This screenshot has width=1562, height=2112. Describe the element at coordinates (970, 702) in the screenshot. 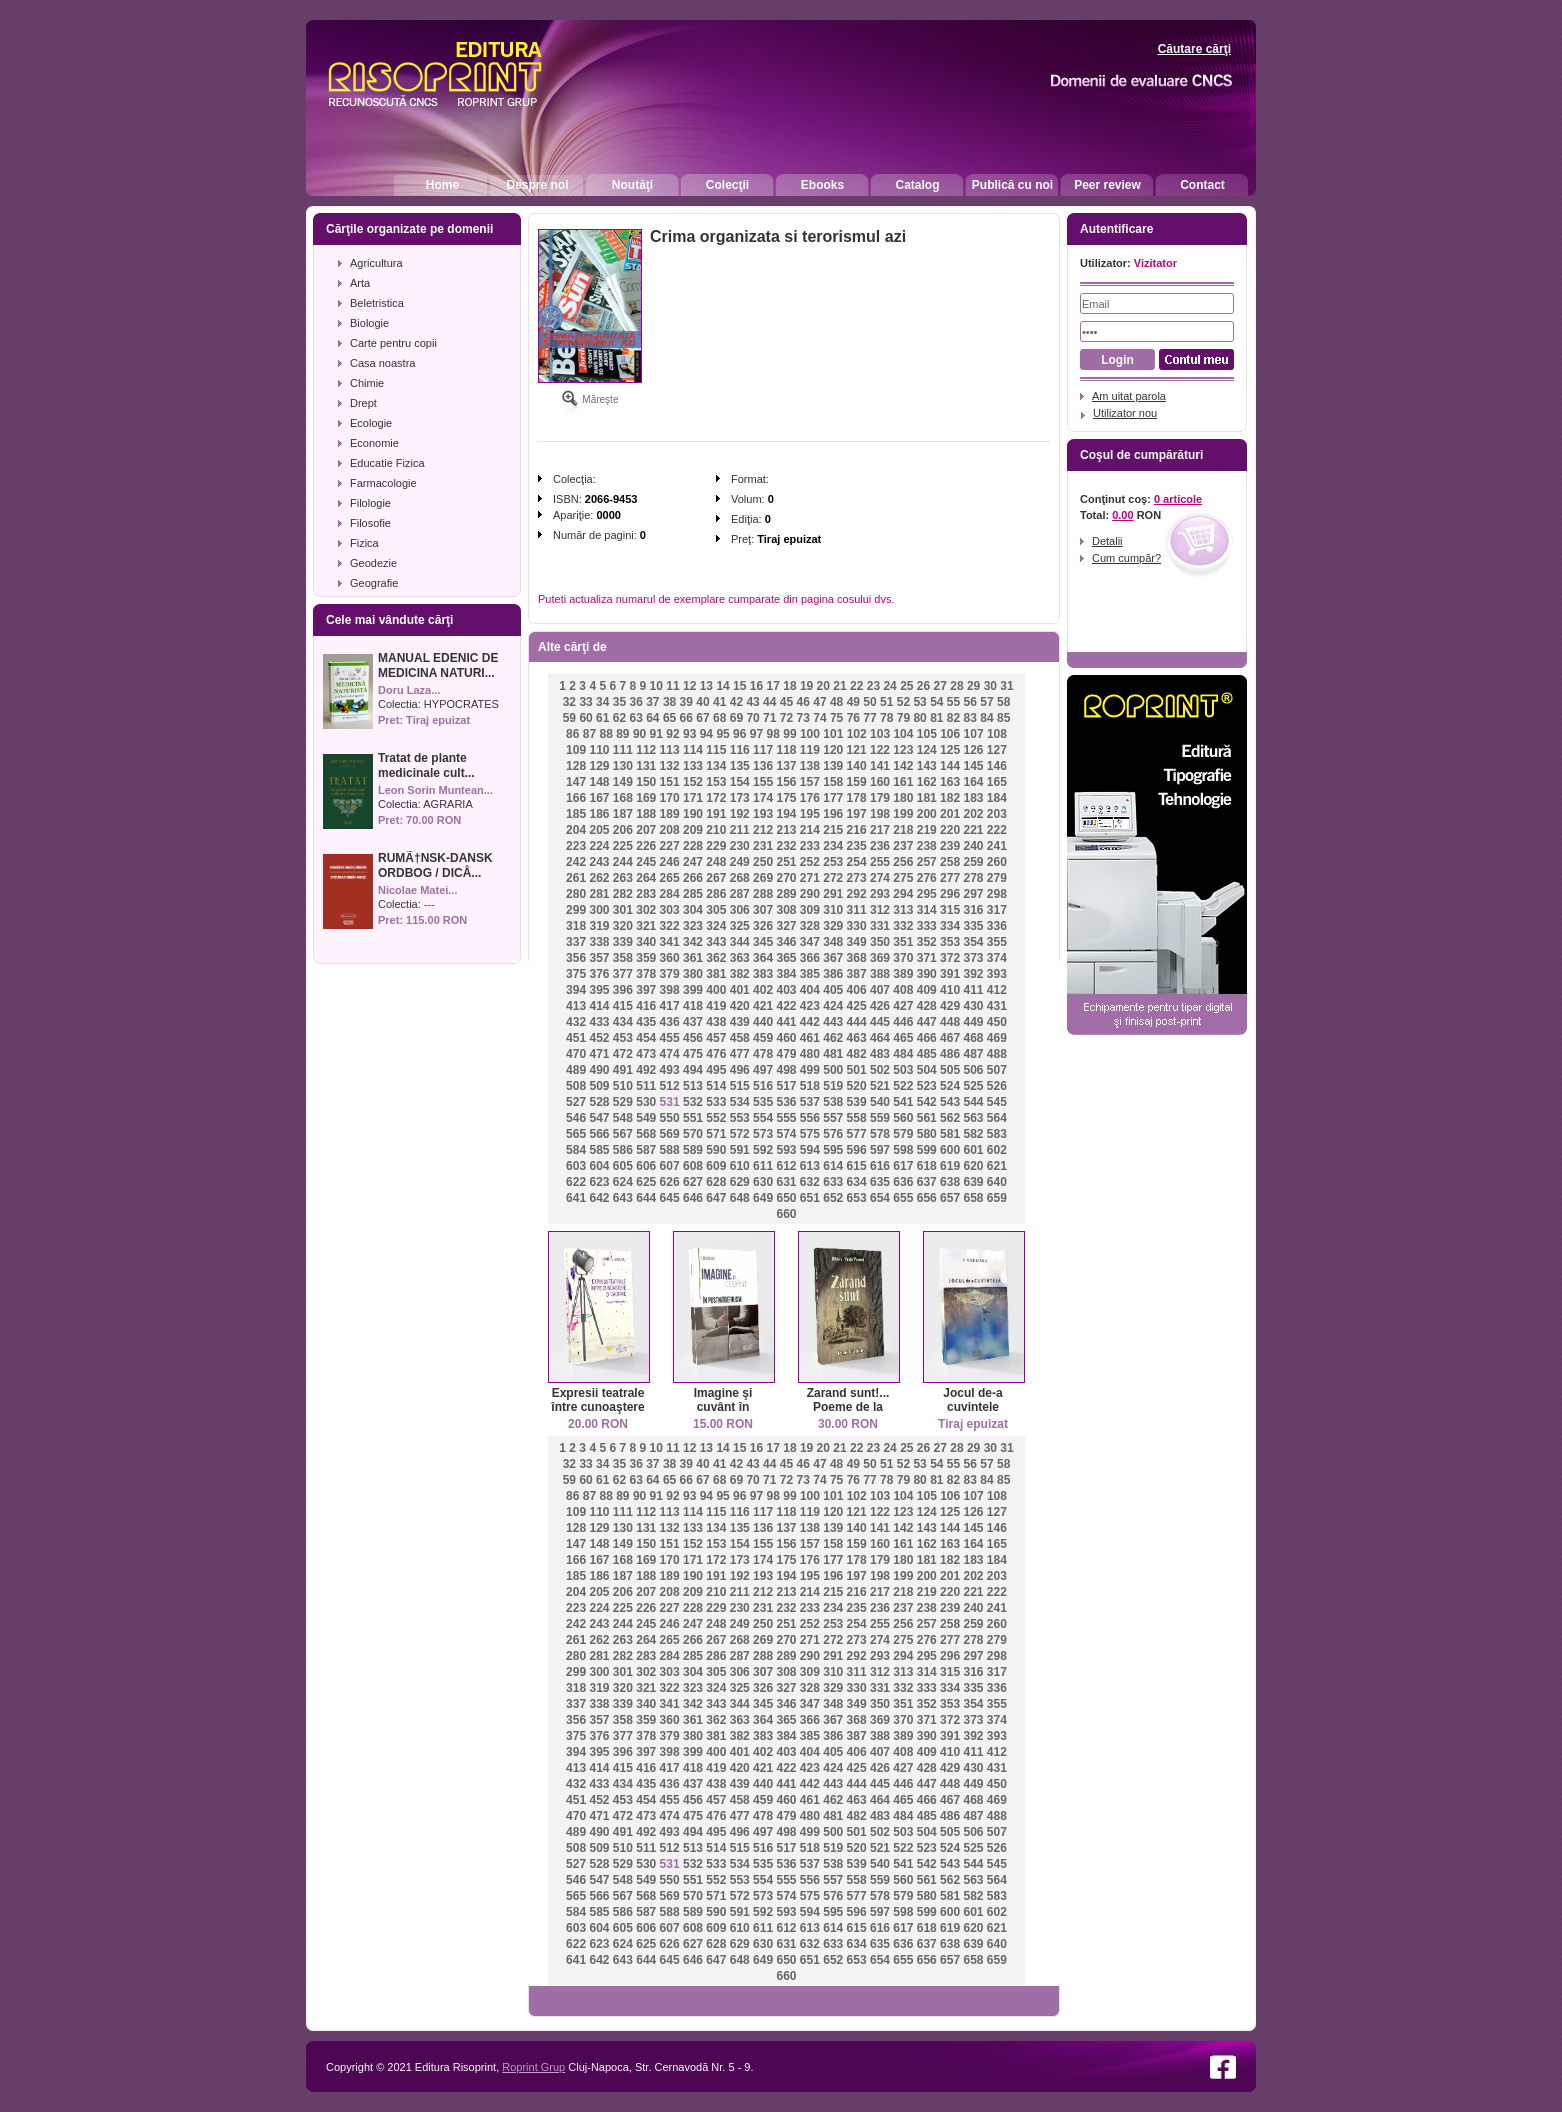

I see `56` at that location.